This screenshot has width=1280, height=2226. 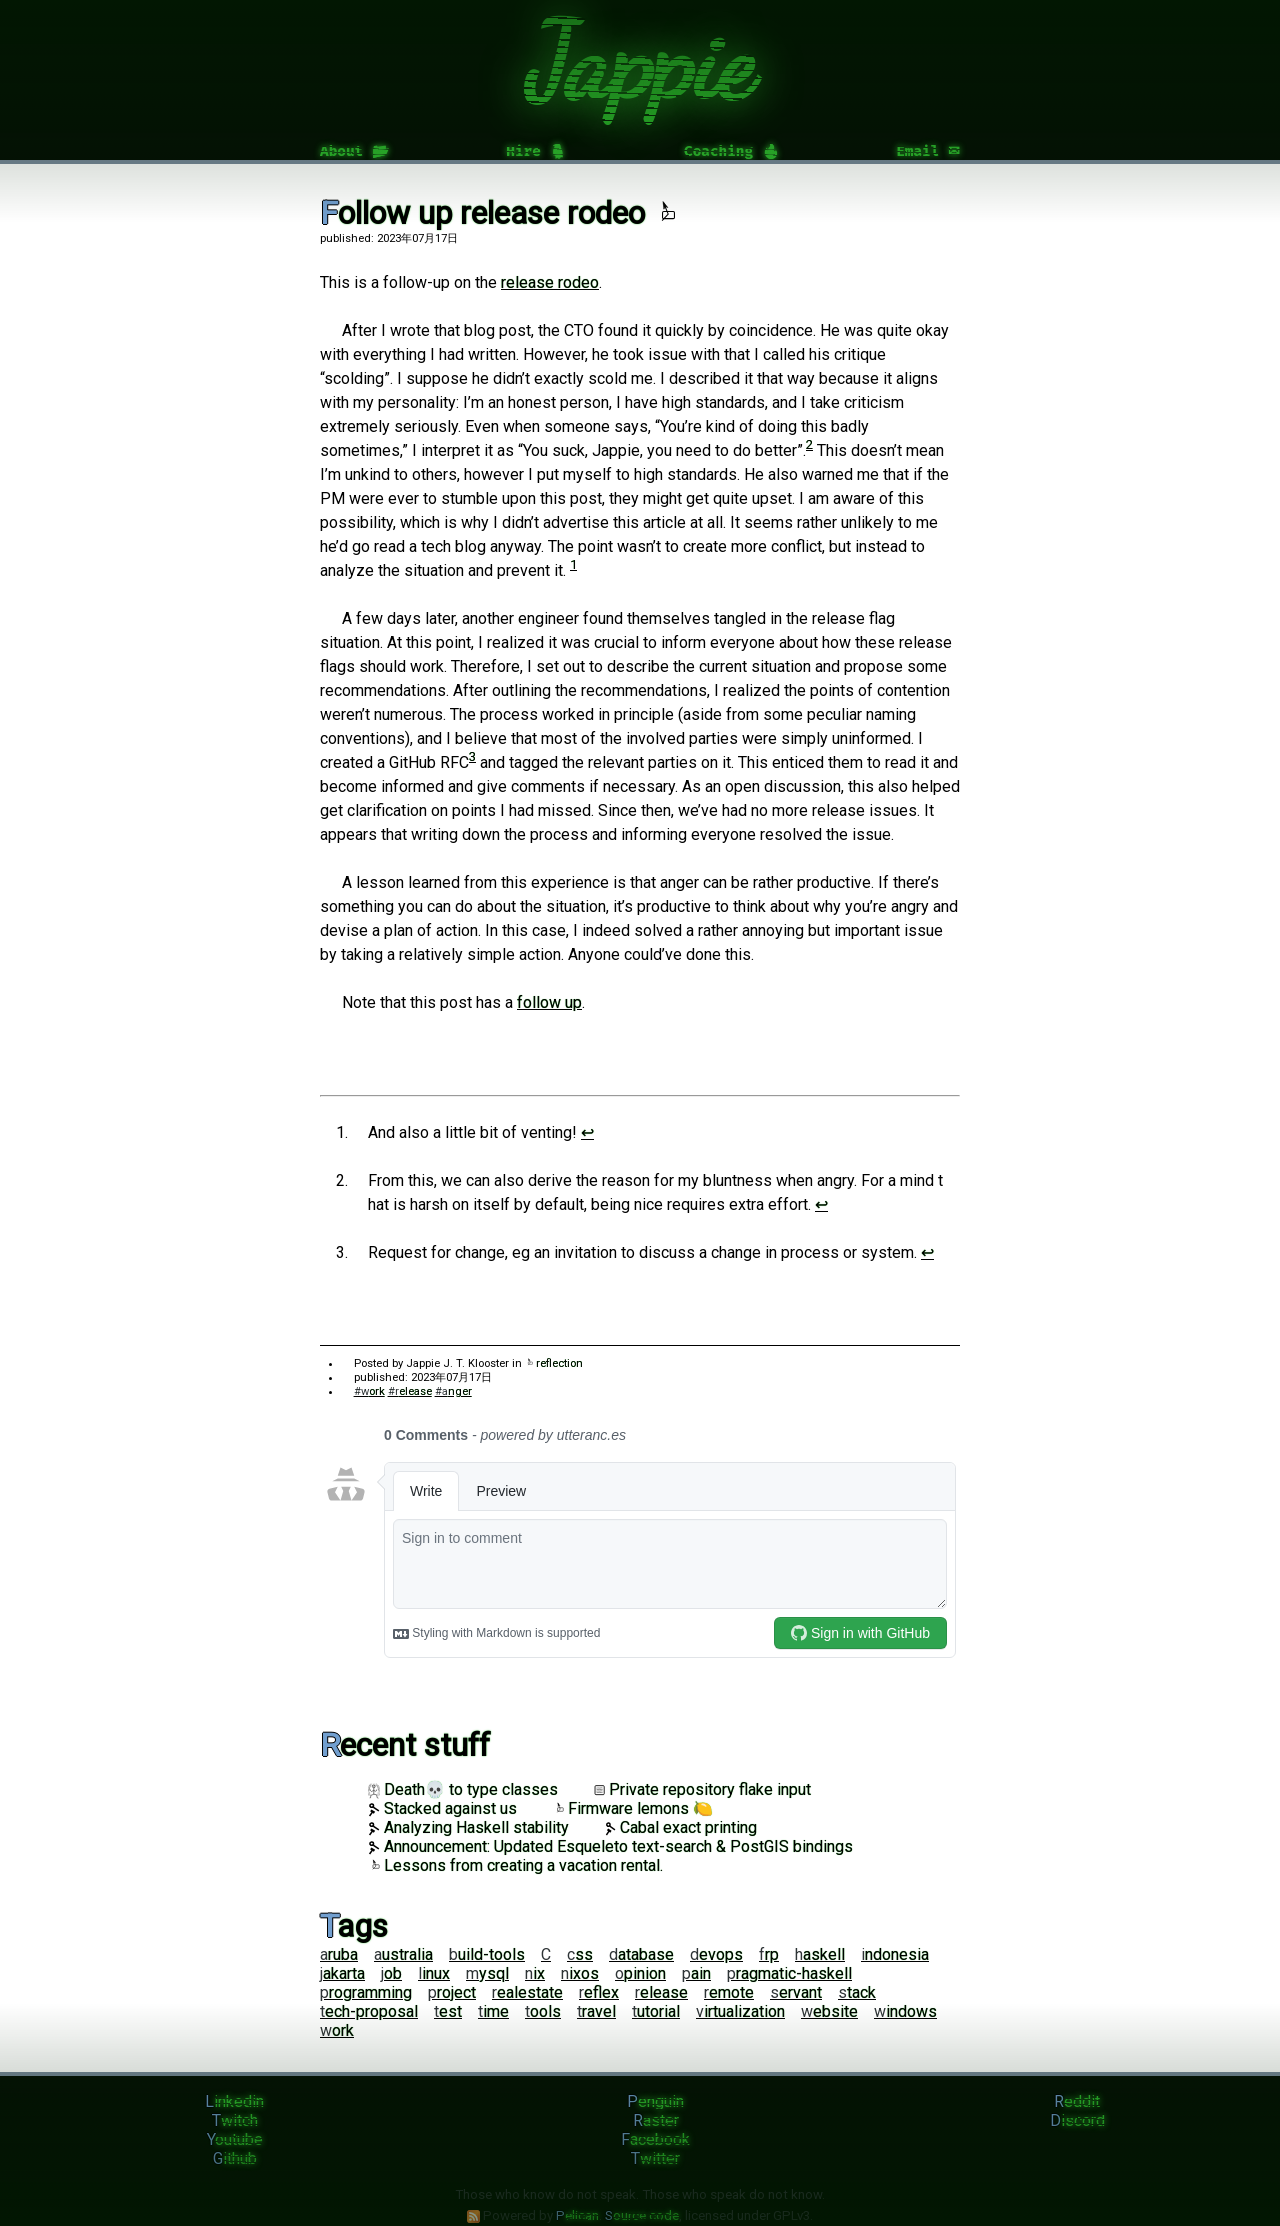 I want to click on Penguin, so click(x=655, y=2101).